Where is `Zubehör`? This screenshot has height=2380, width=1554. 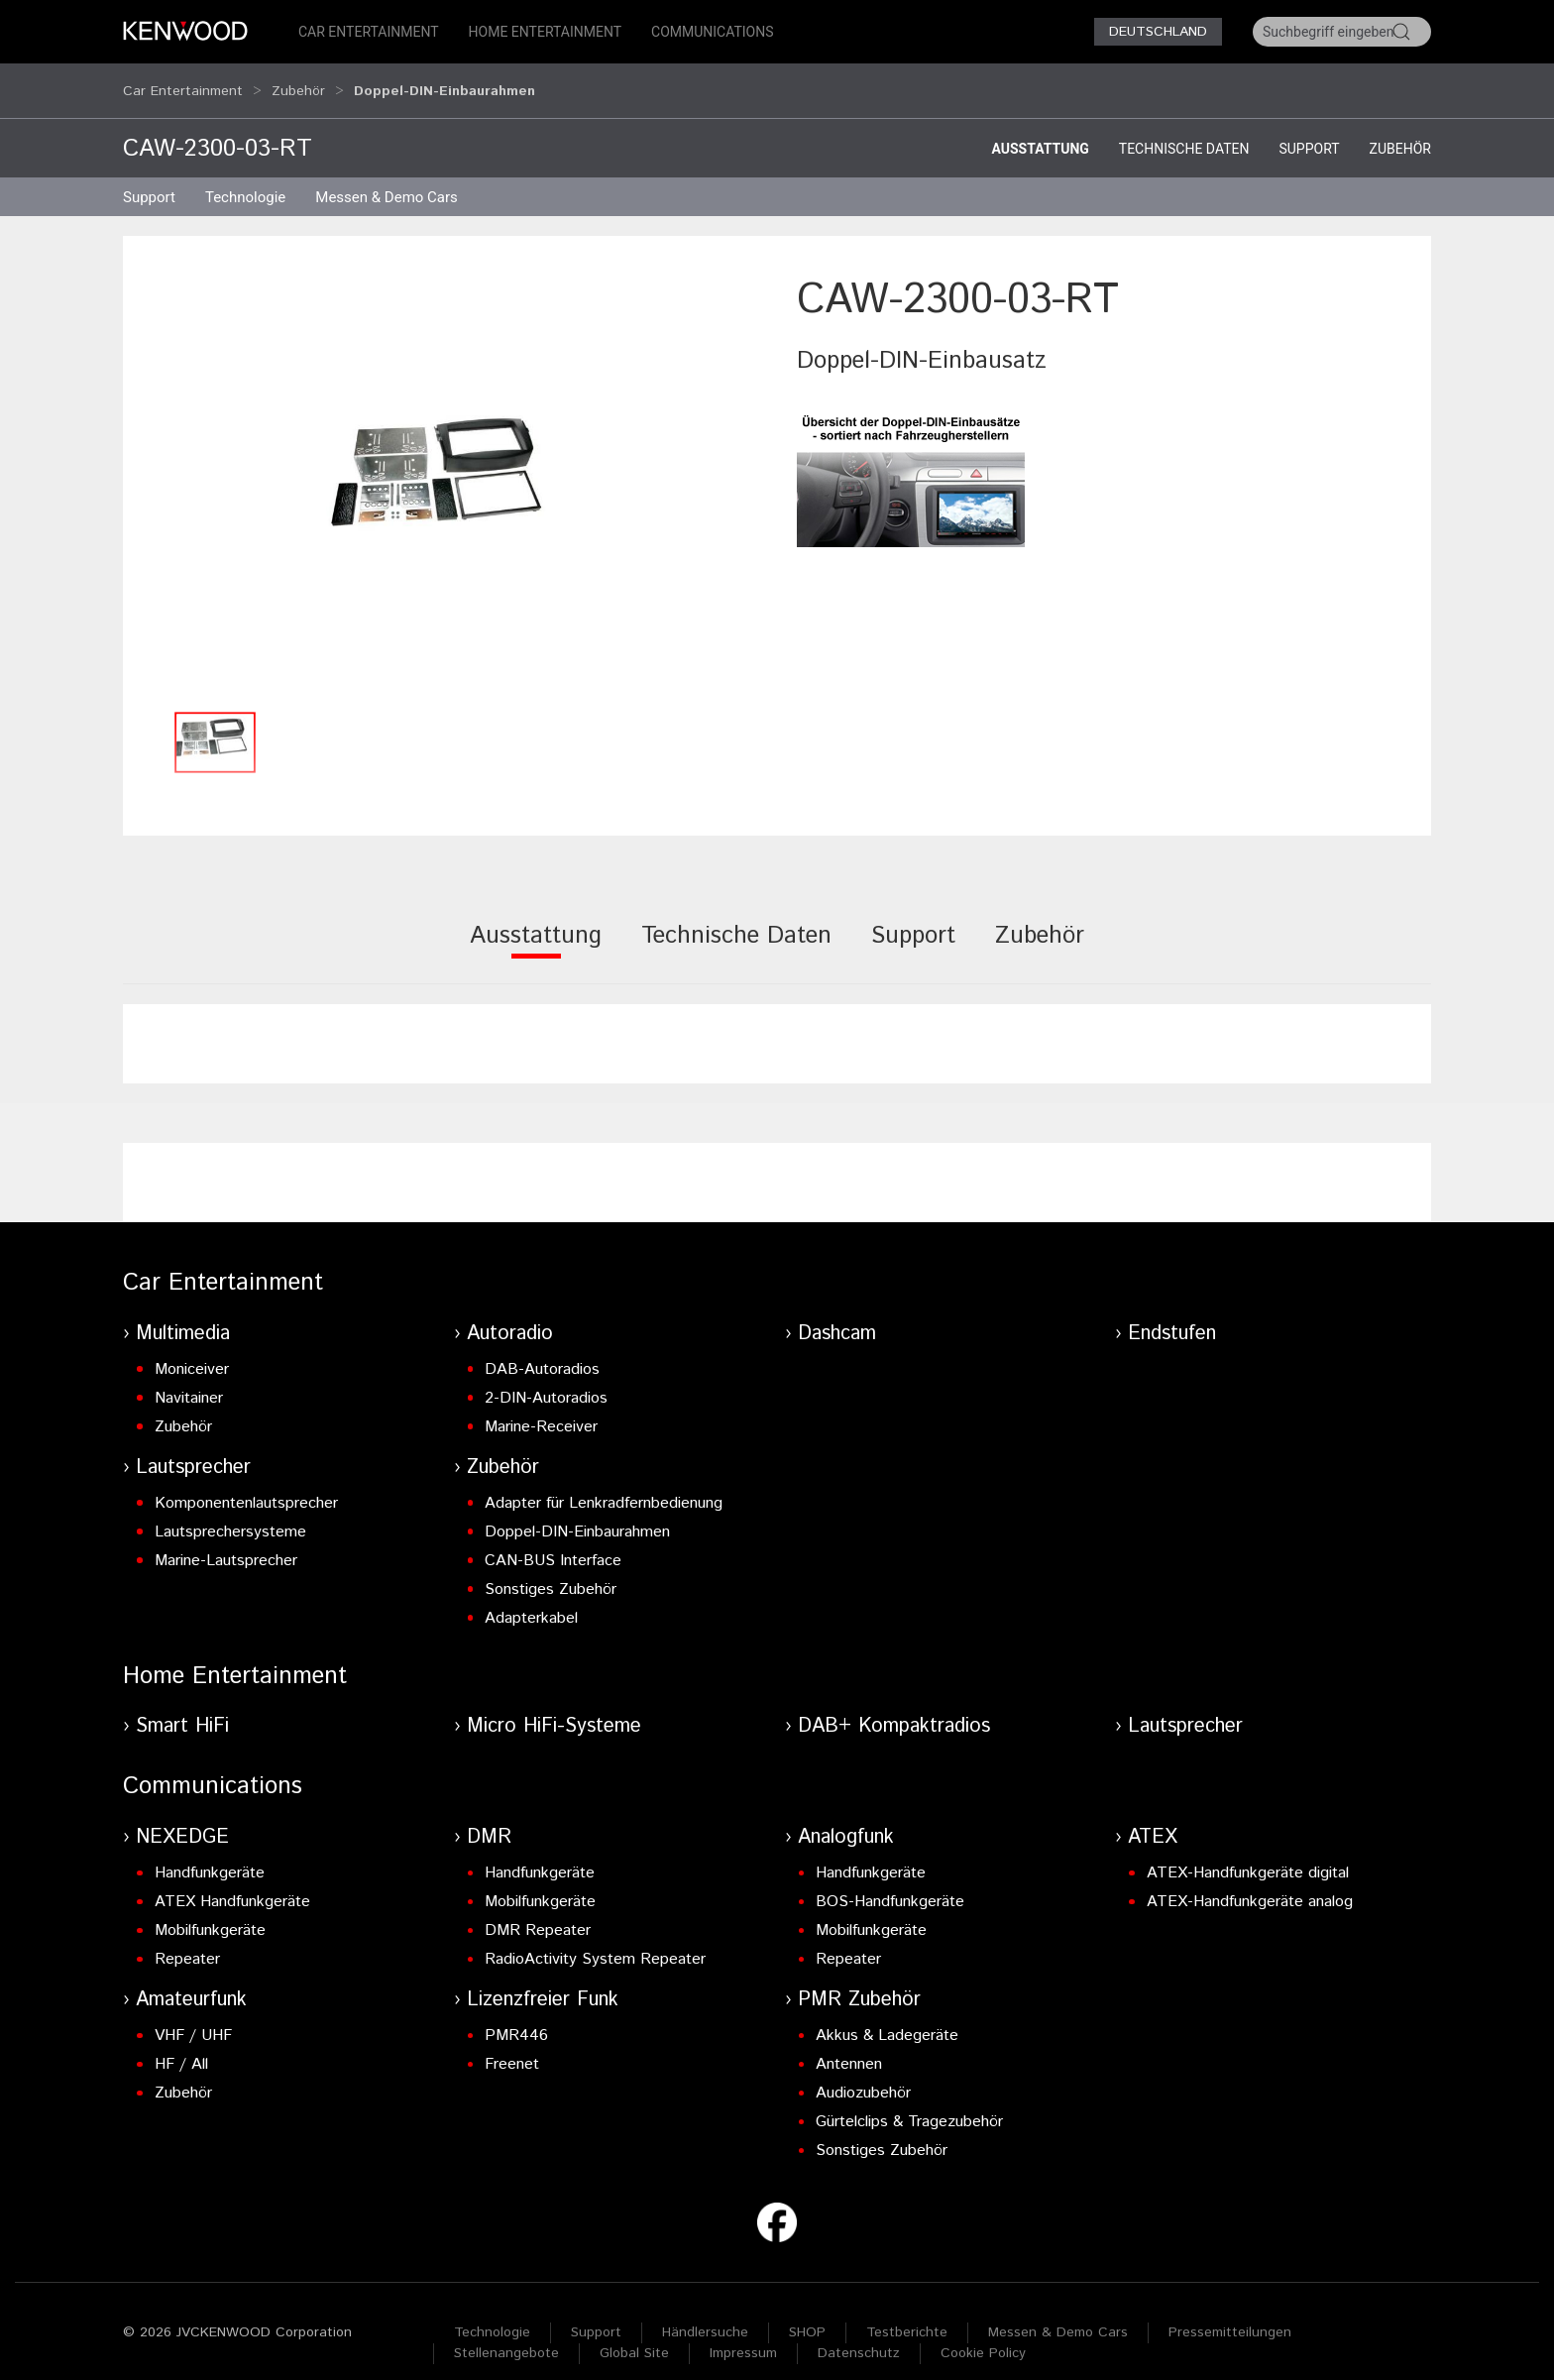
Zubehör is located at coordinates (298, 81).